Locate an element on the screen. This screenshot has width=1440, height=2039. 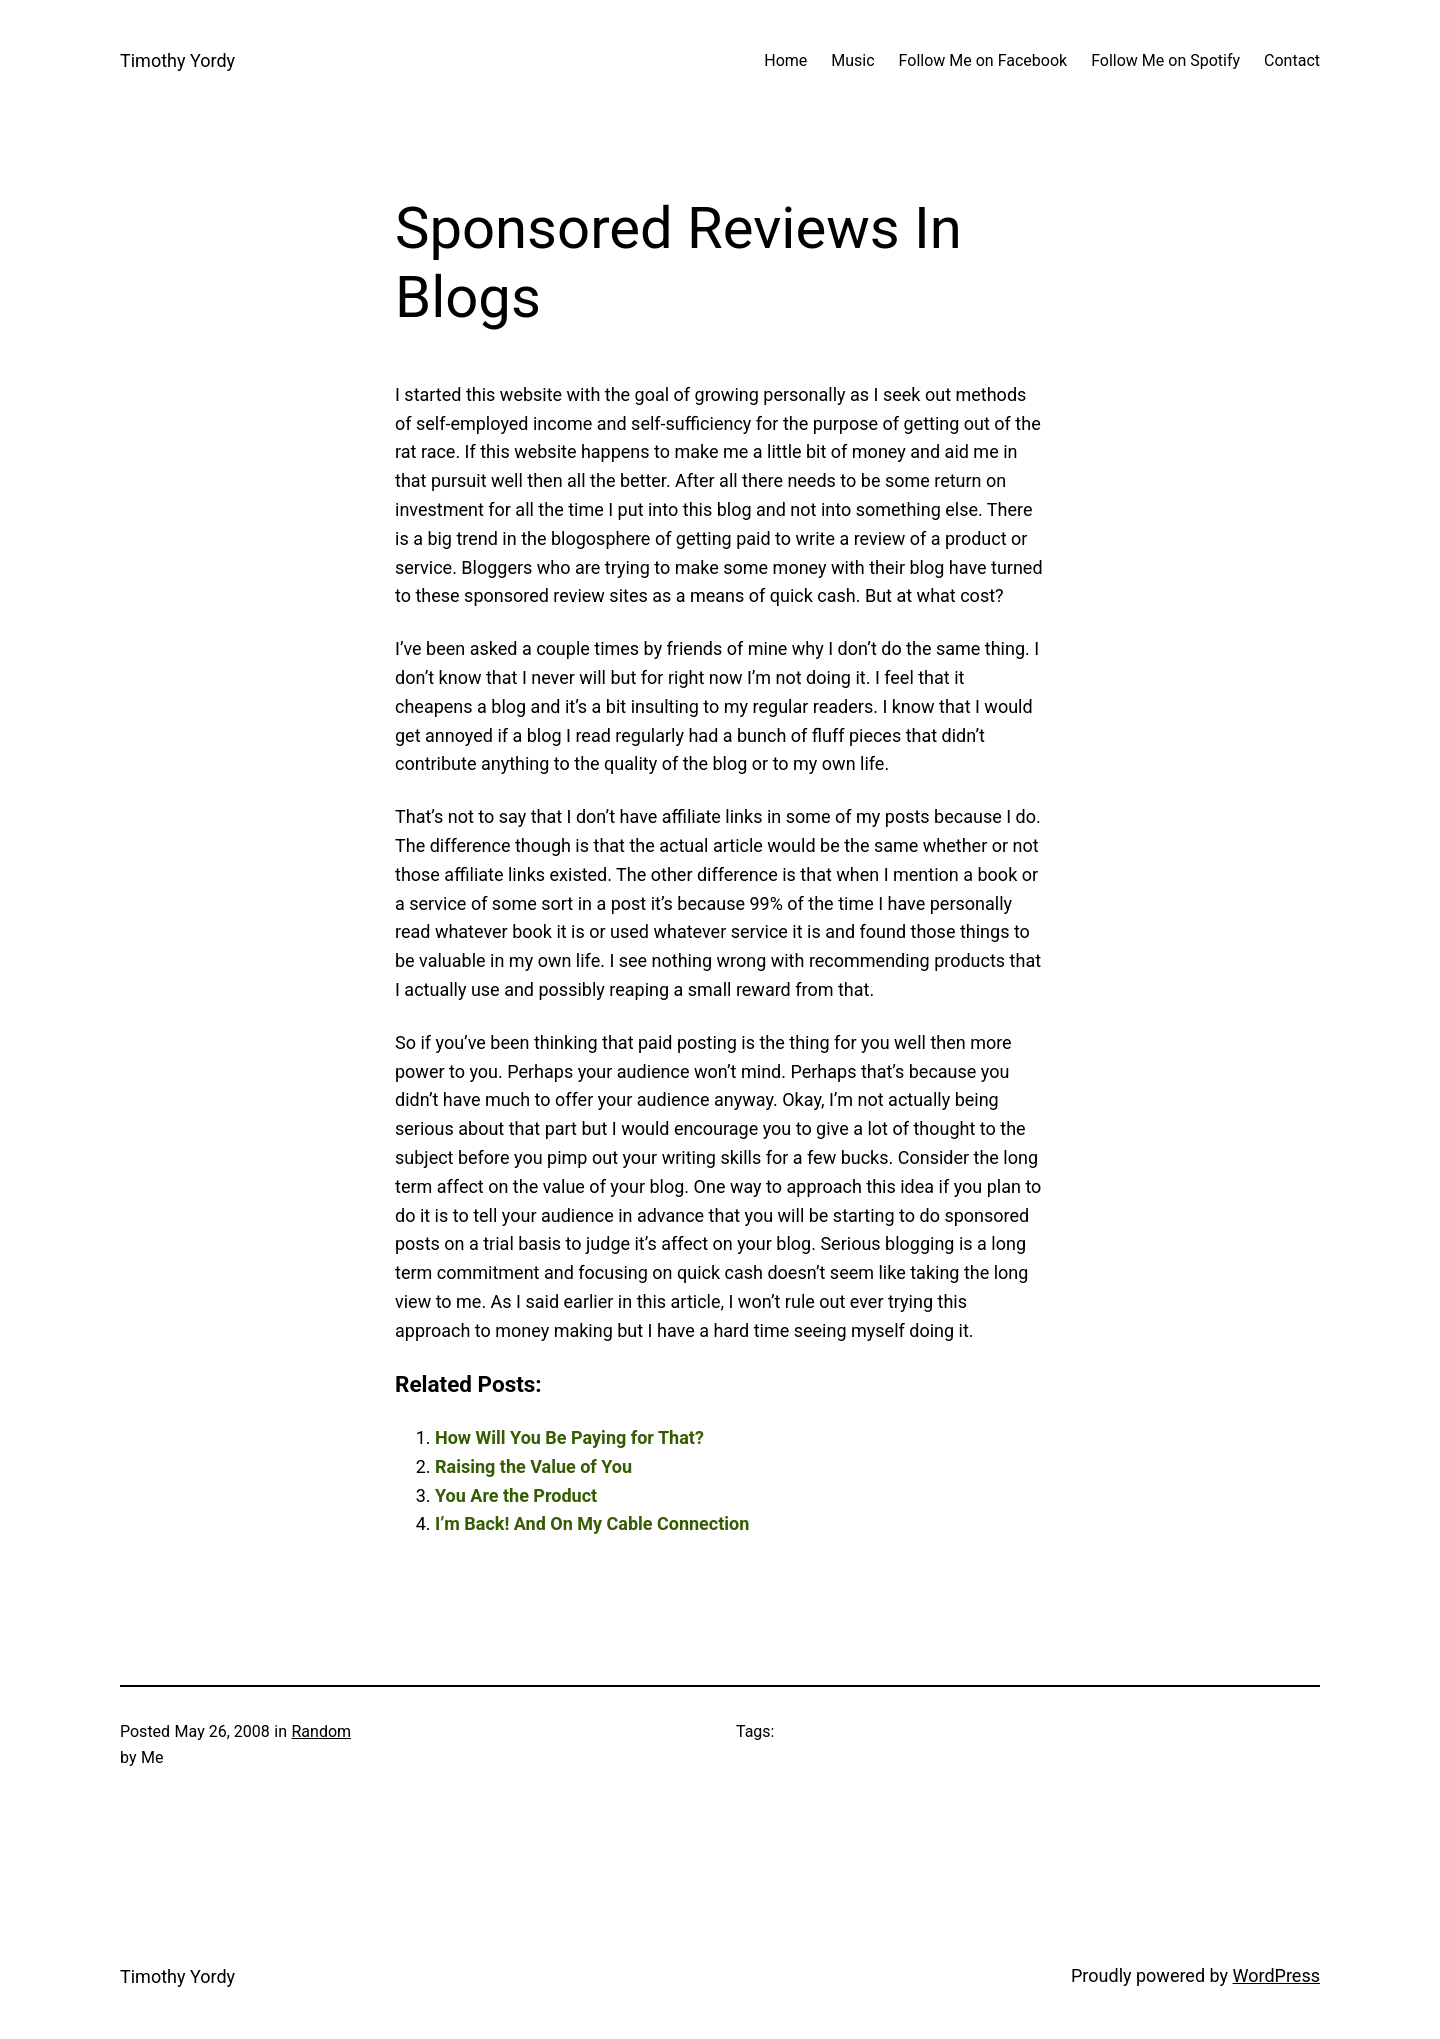
How Will You Be Paying for That? is located at coordinates (569, 1437).